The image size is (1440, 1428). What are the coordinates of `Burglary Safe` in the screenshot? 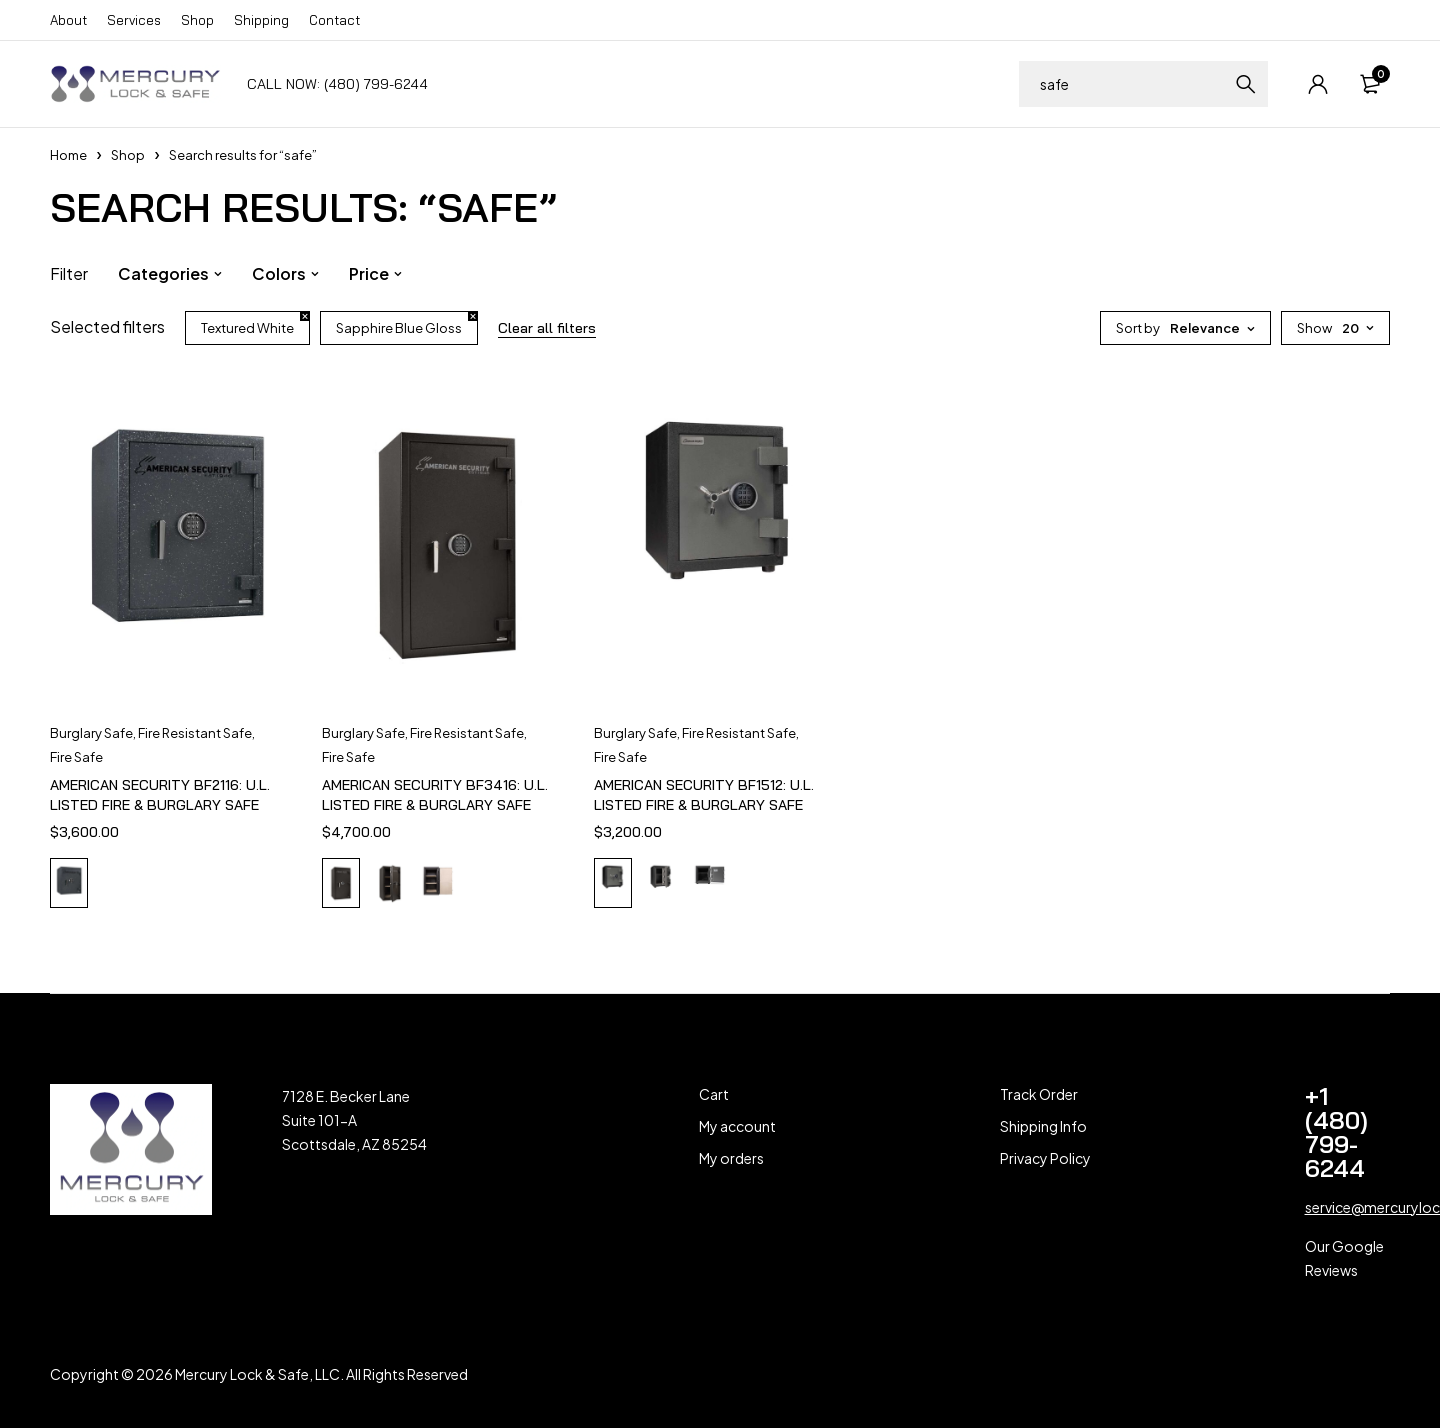 It's located at (91, 733).